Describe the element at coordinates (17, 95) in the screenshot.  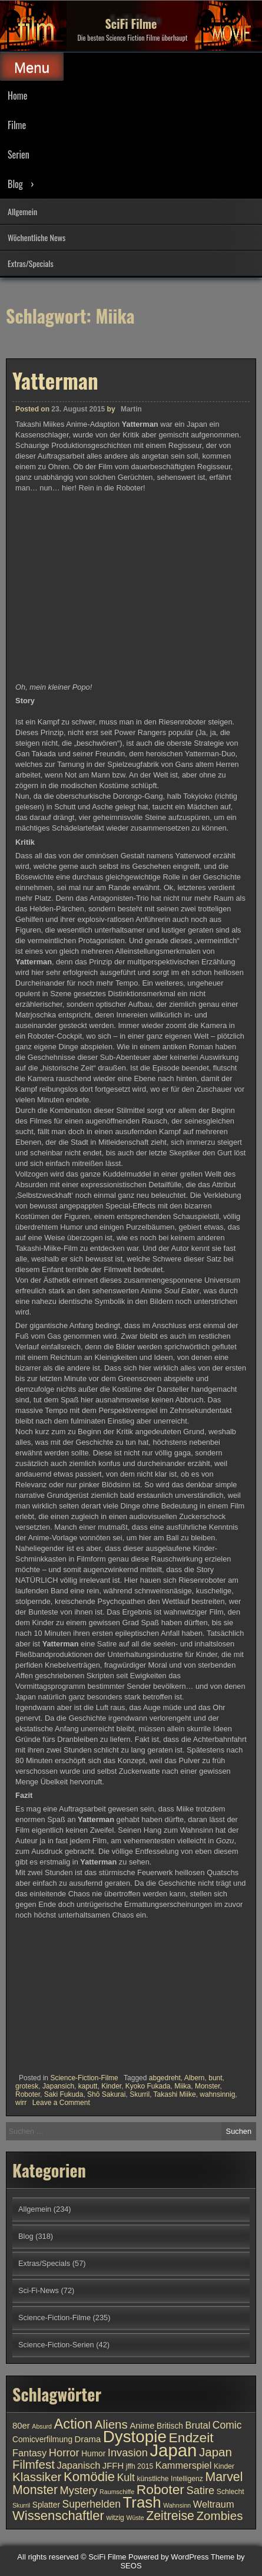
I see `Home` at that location.